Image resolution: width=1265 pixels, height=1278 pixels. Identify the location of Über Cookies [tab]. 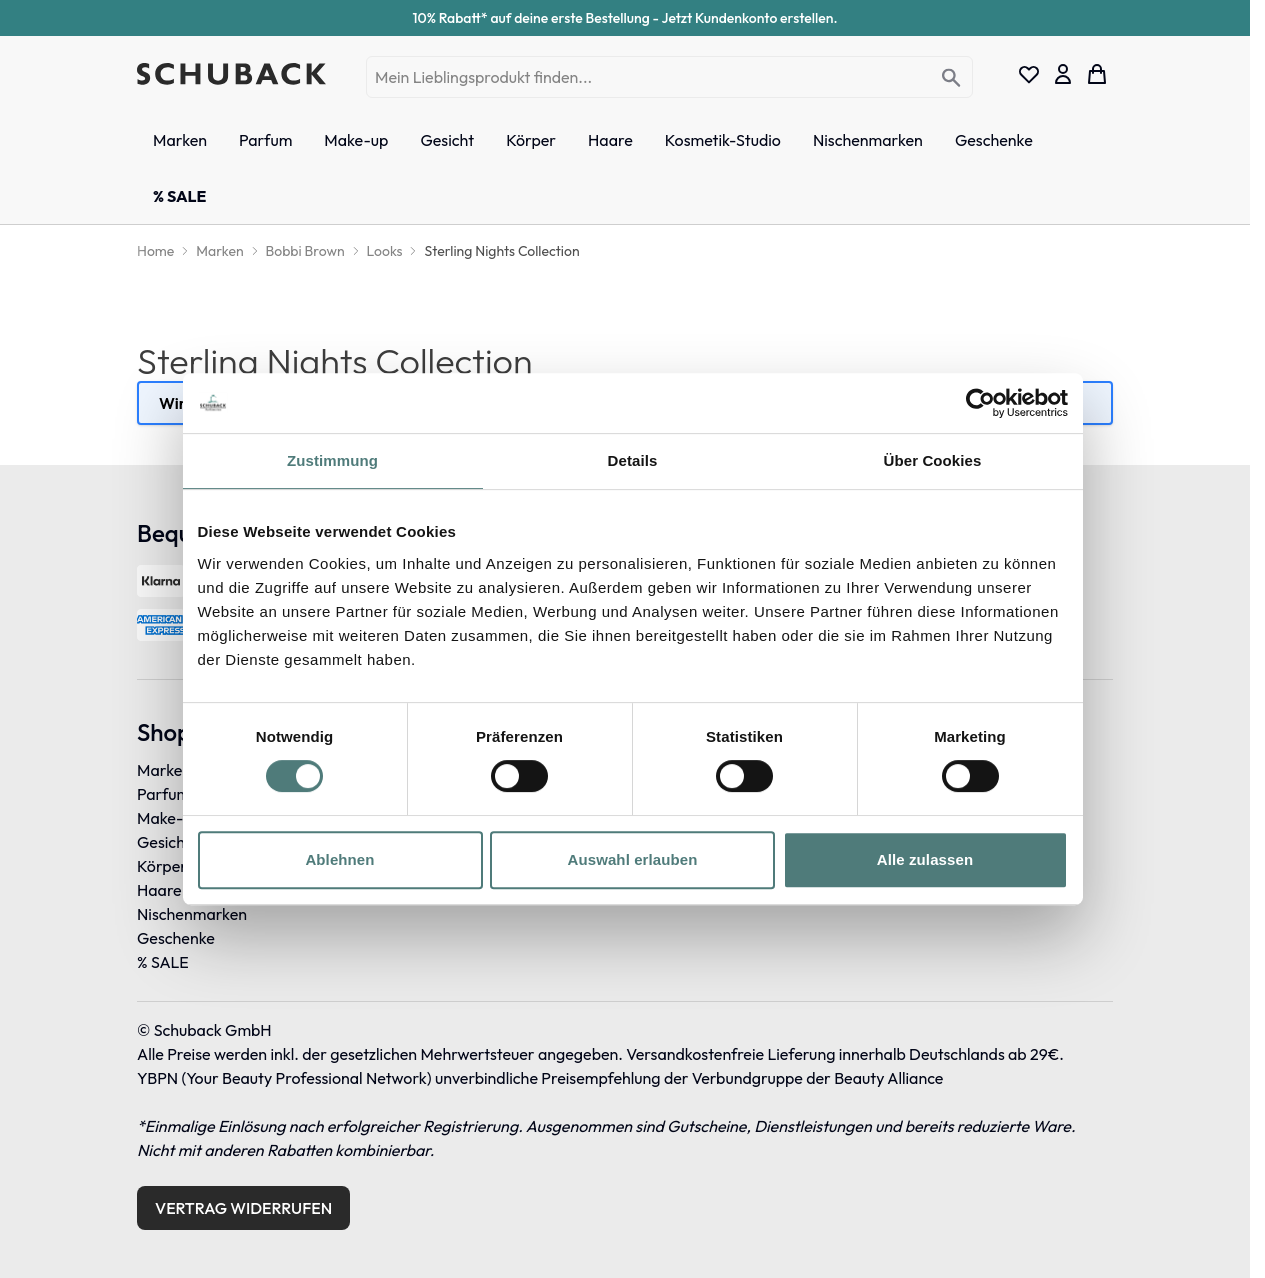
(933, 460).